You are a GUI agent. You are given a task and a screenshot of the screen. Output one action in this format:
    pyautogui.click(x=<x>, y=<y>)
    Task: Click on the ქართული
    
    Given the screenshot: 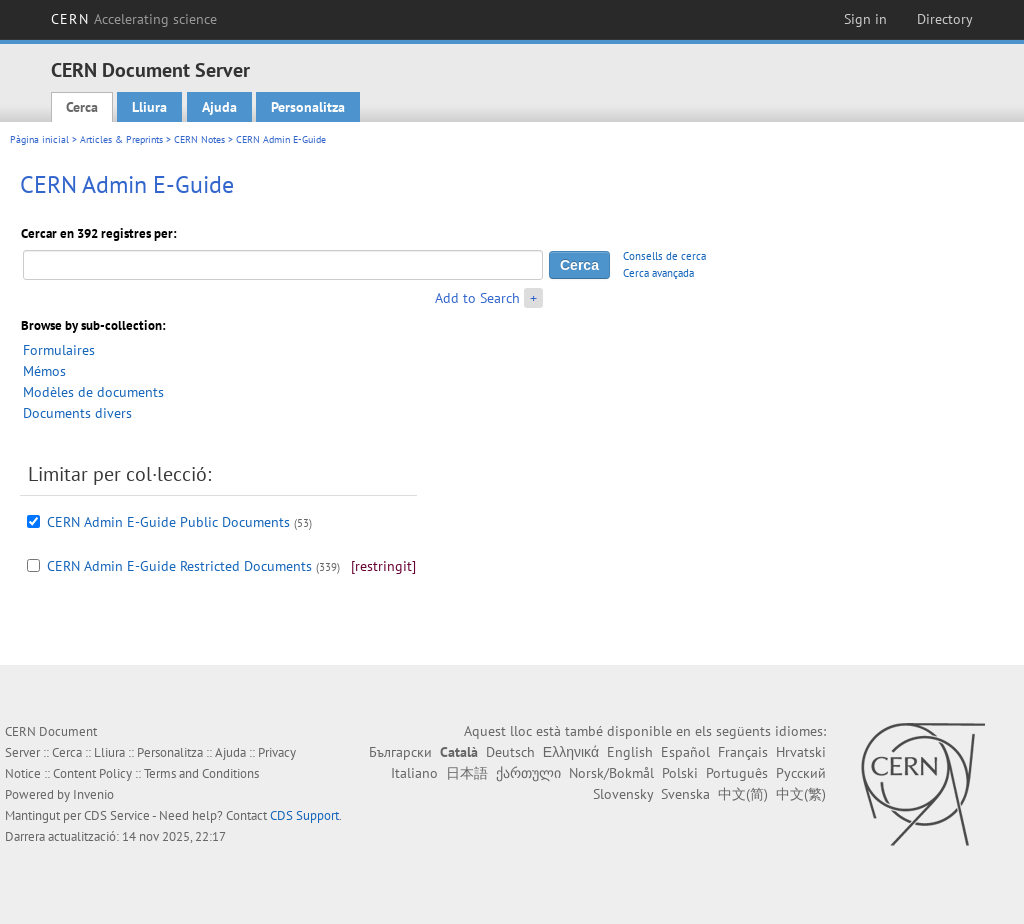 What is the action you would take?
    pyautogui.click(x=528, y=773)
    